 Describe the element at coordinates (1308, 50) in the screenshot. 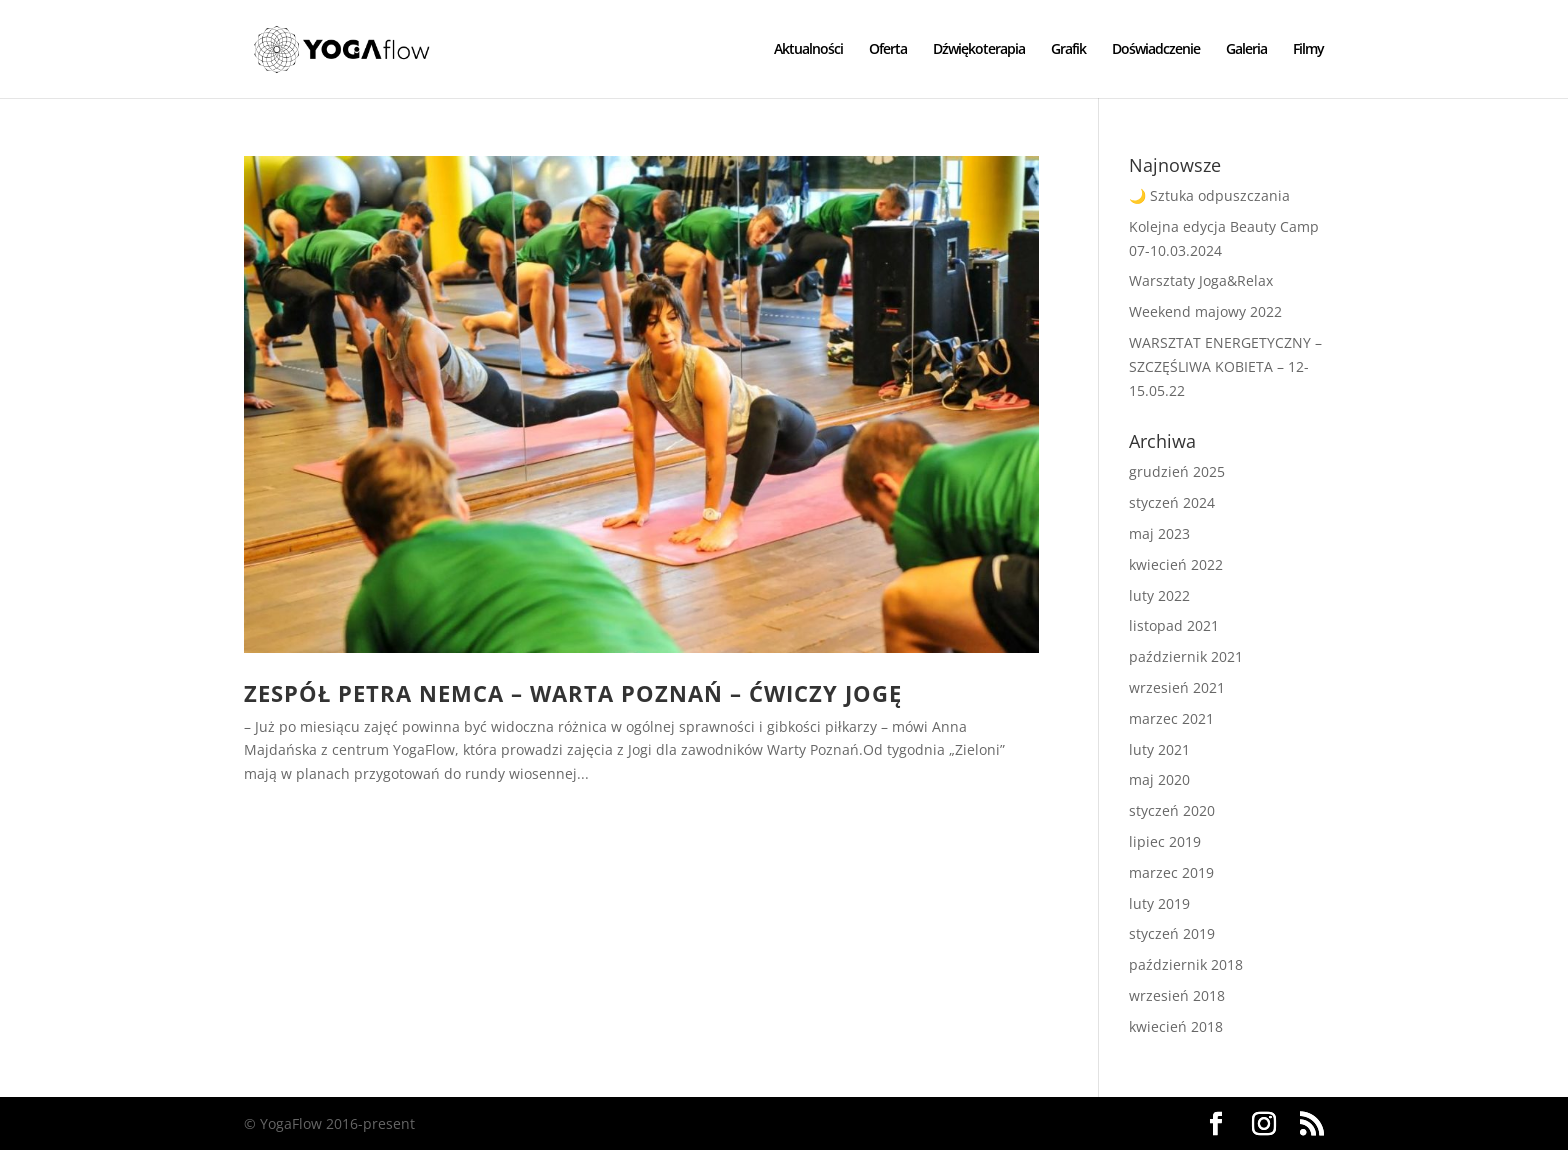

I see `Filmy` at that location.